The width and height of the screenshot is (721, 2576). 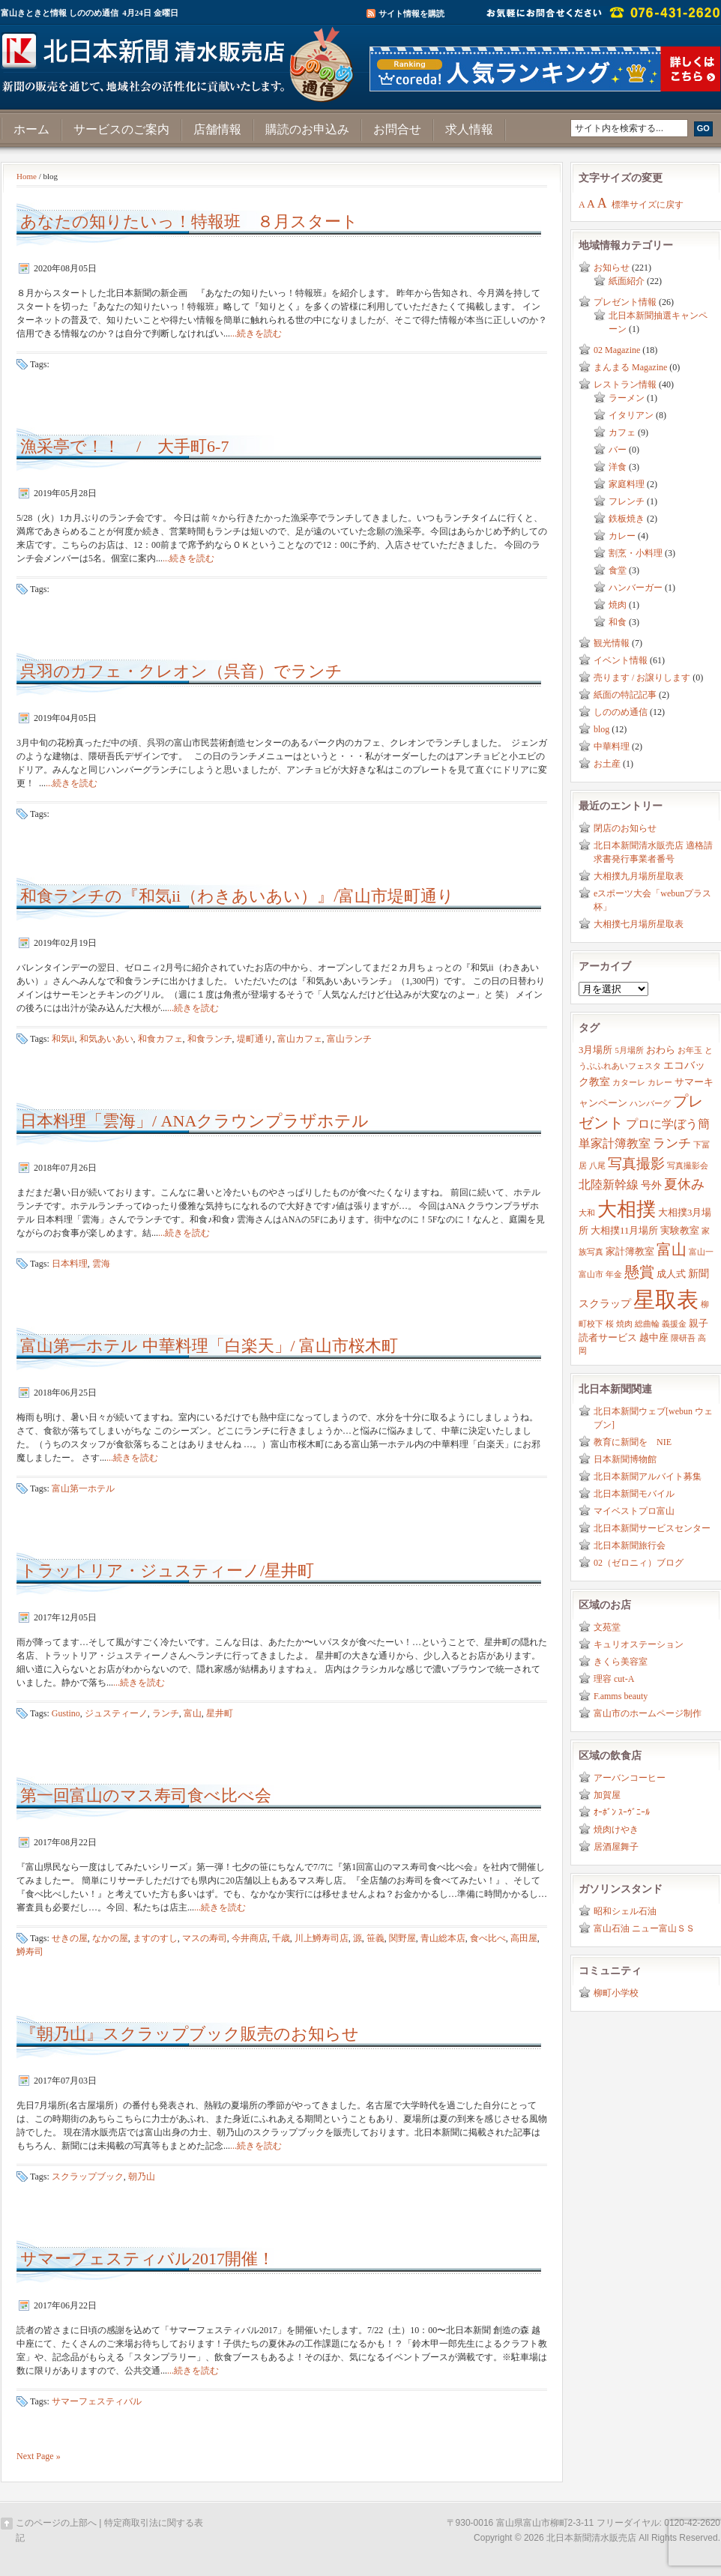 I want to click on マイベストプロ富山, so click(x=634, y=1511).